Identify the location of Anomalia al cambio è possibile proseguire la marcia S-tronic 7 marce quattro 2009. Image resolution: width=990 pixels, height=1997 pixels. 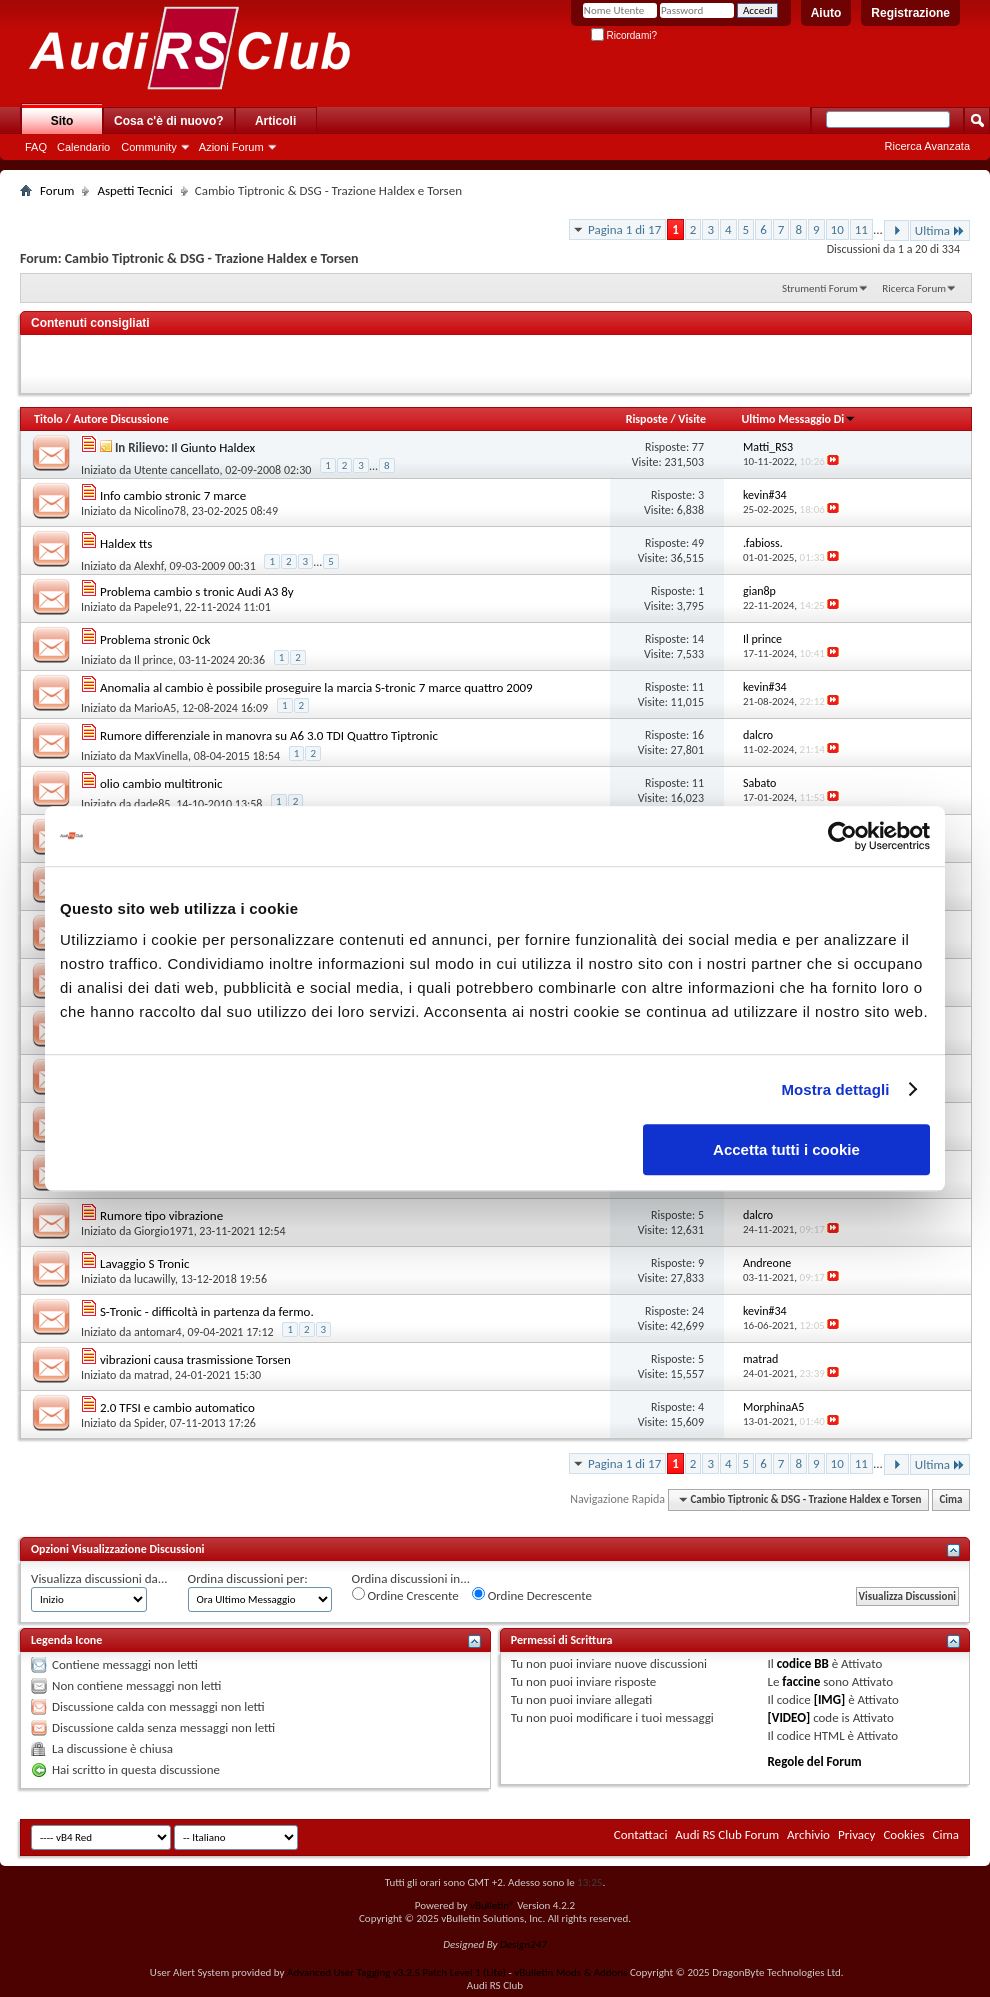
(316, 687).